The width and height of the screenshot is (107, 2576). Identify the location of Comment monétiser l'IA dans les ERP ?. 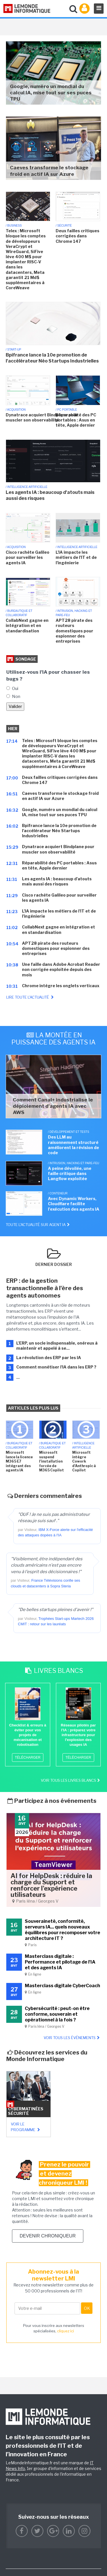
(56, 1367).